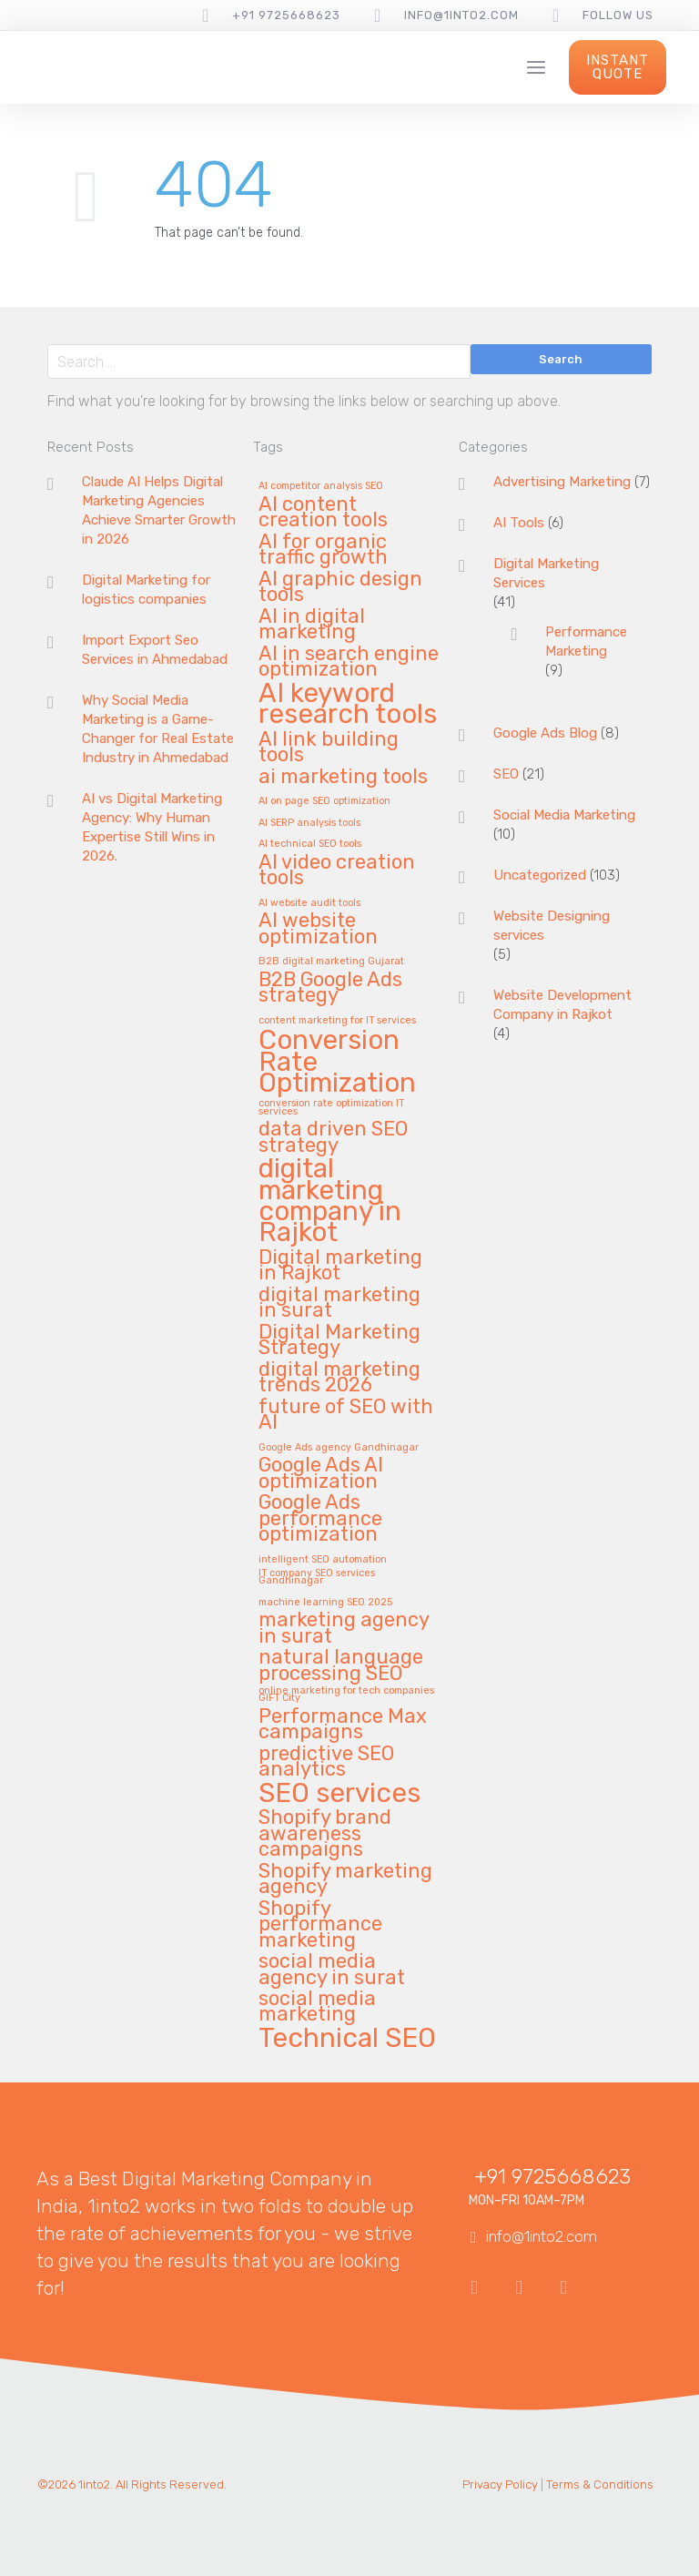  Describe the element at coordinates (551, 925) in the screenshot. I see `Website Designing services` at that location.